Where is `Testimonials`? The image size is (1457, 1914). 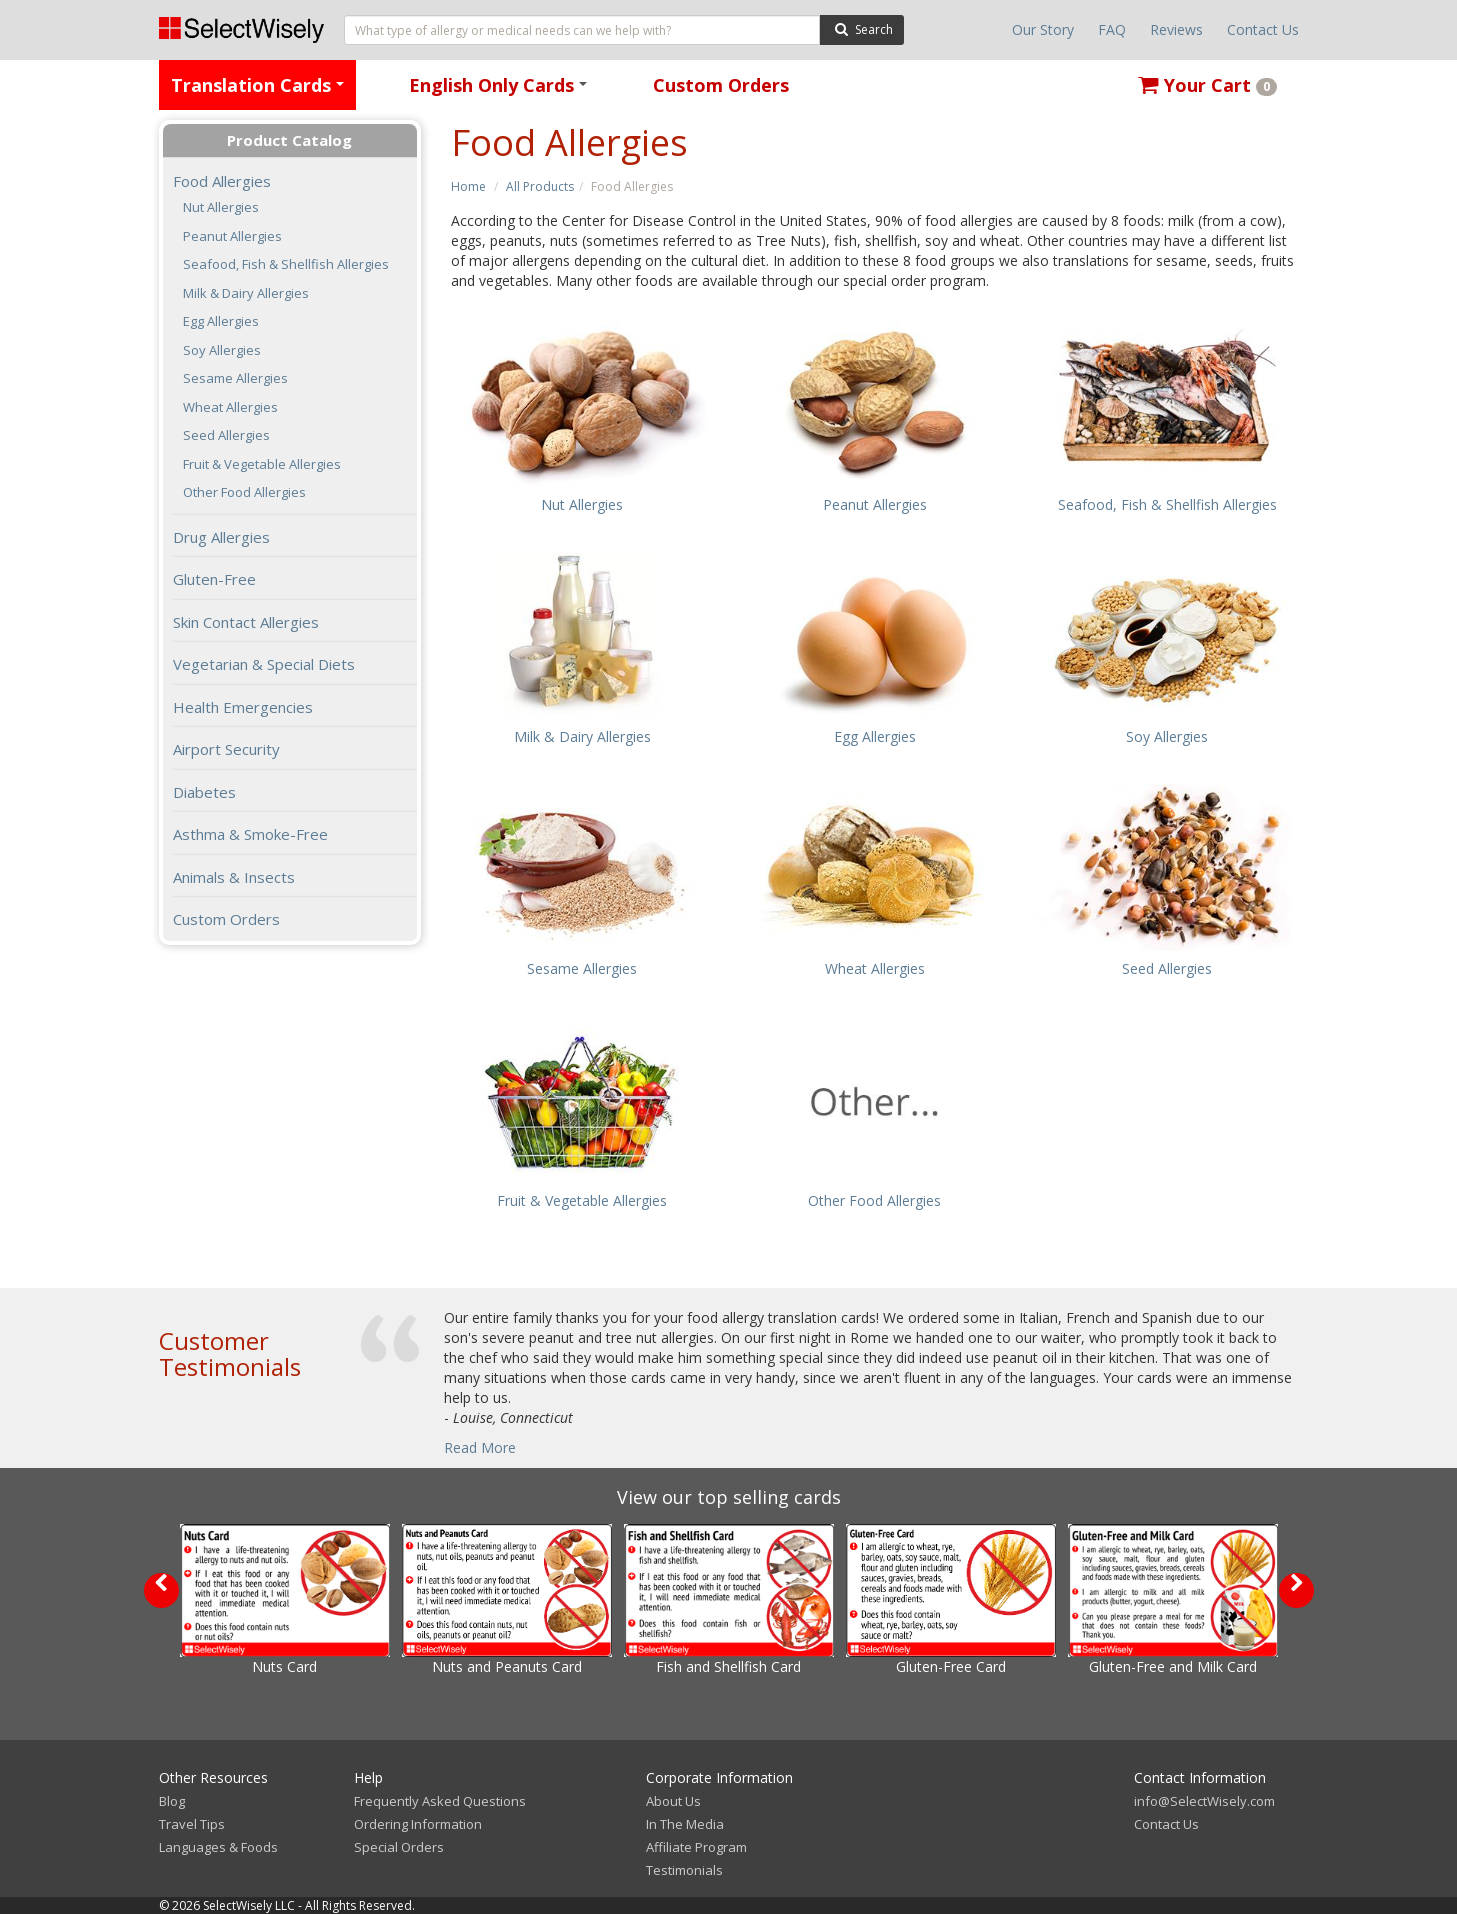 Testimonials is located at coordinates (684, 1870).